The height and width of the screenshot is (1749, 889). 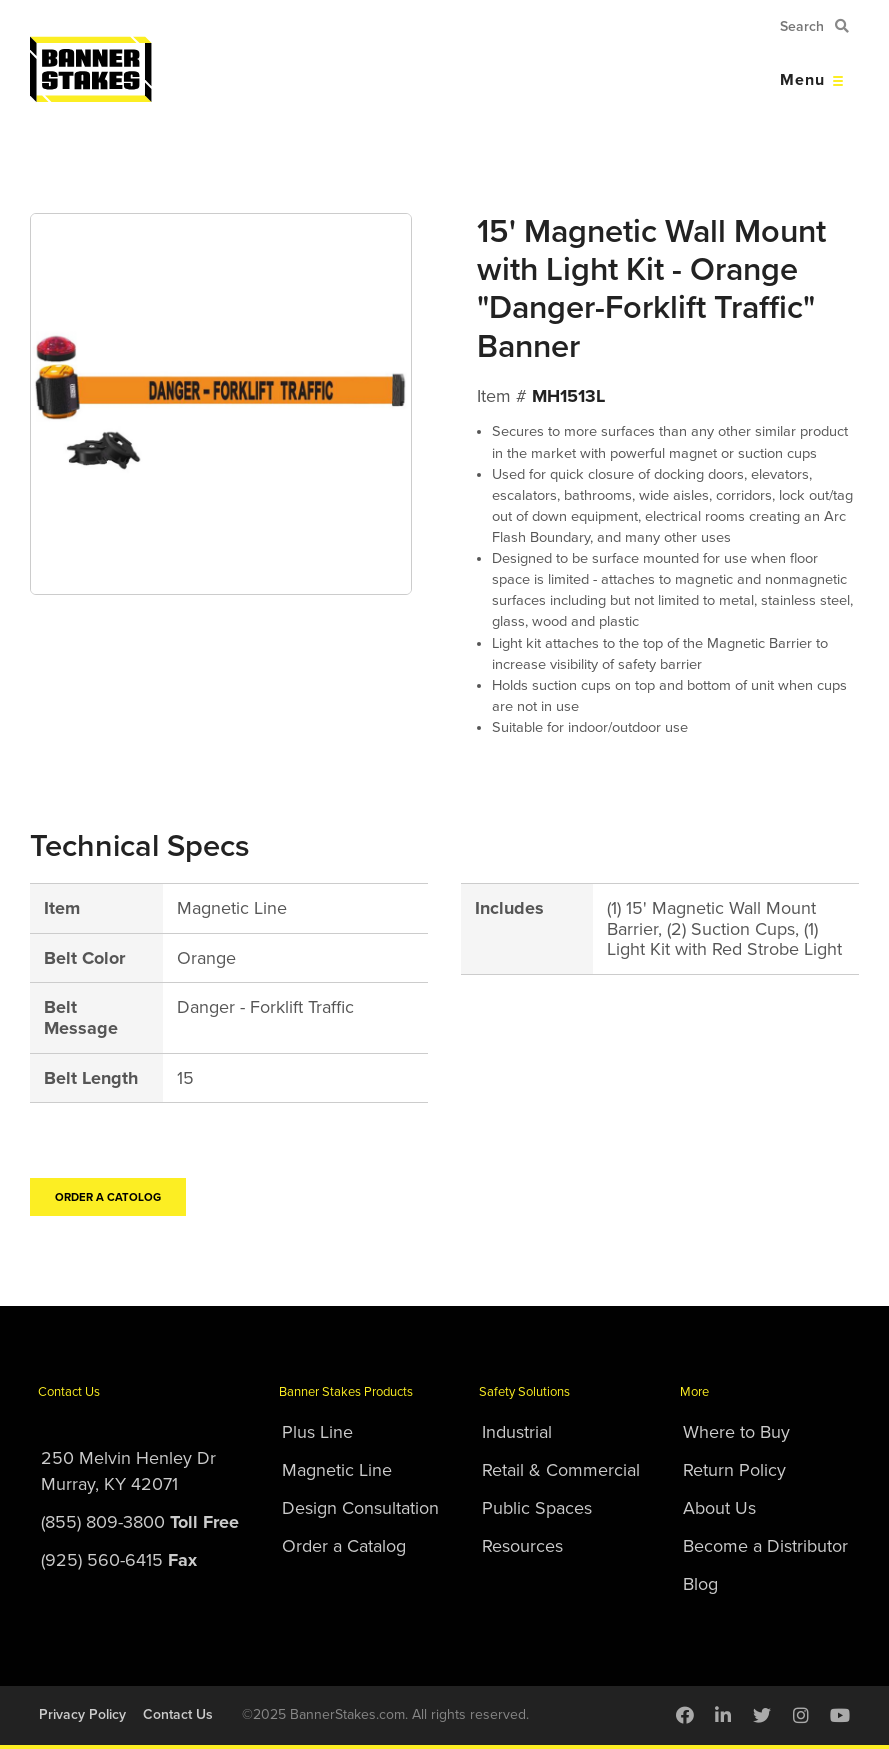 What do you see at coordinates (140, 1522) in the screenshot?
I see `(855) 809-3800 [menuitem]` at bounding box center [140, 1522].